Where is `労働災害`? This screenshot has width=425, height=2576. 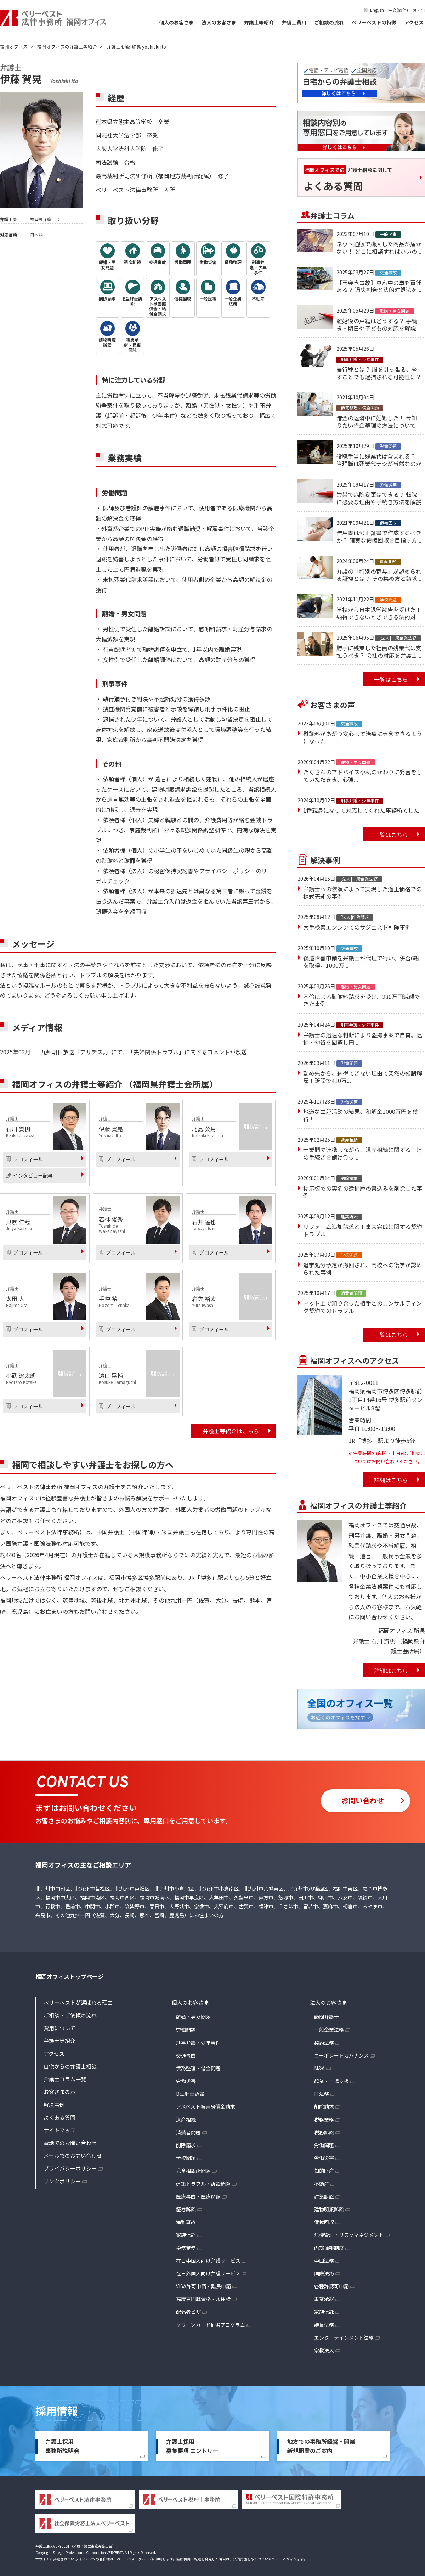 労働災害 is located at coordinates (186, 2080).